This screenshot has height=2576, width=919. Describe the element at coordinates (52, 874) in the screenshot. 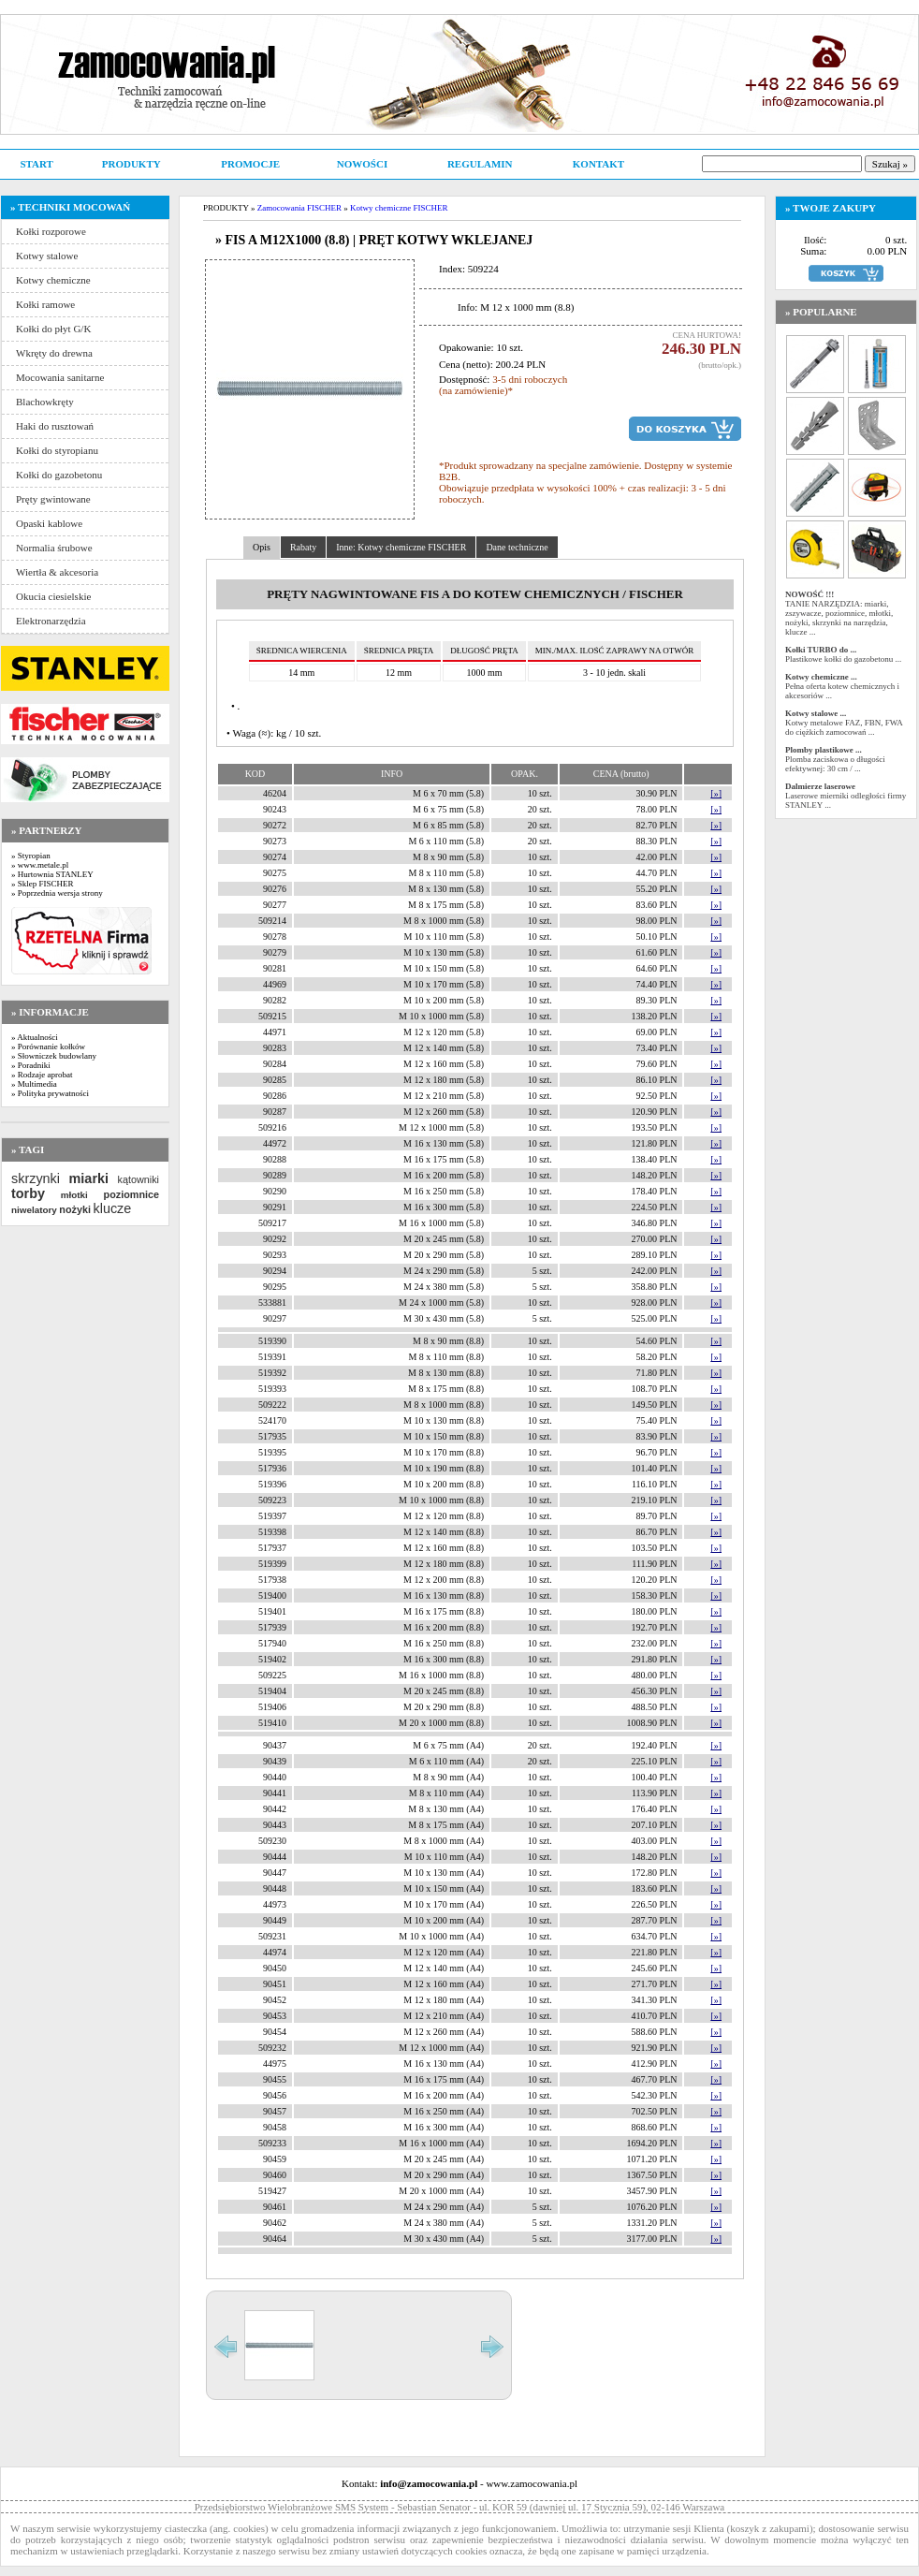

I see `» Hurtownia STANLEY` at that location.